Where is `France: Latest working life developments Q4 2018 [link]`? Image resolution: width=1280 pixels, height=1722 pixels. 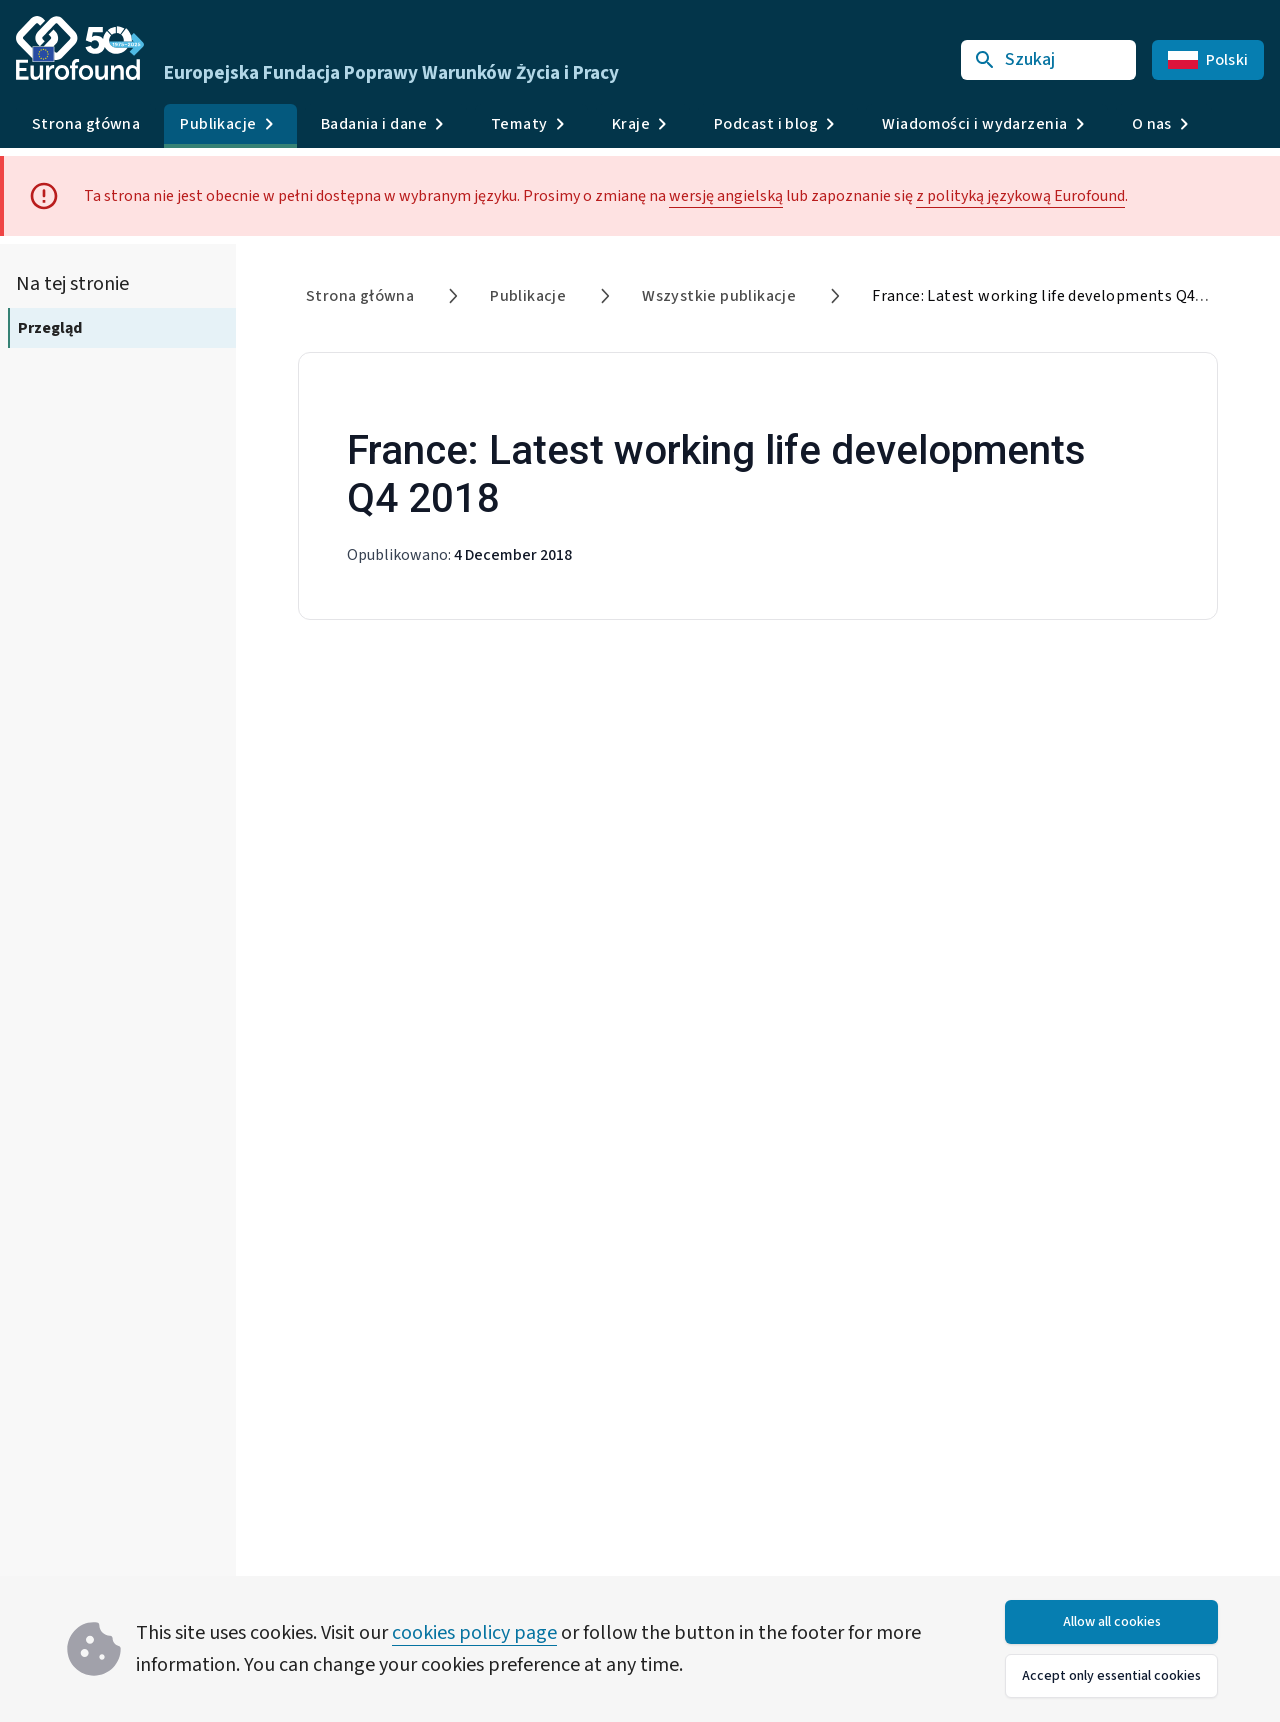
France: Latest working life developments Q4 2018 [link] is located at coordinates (1052, 296).